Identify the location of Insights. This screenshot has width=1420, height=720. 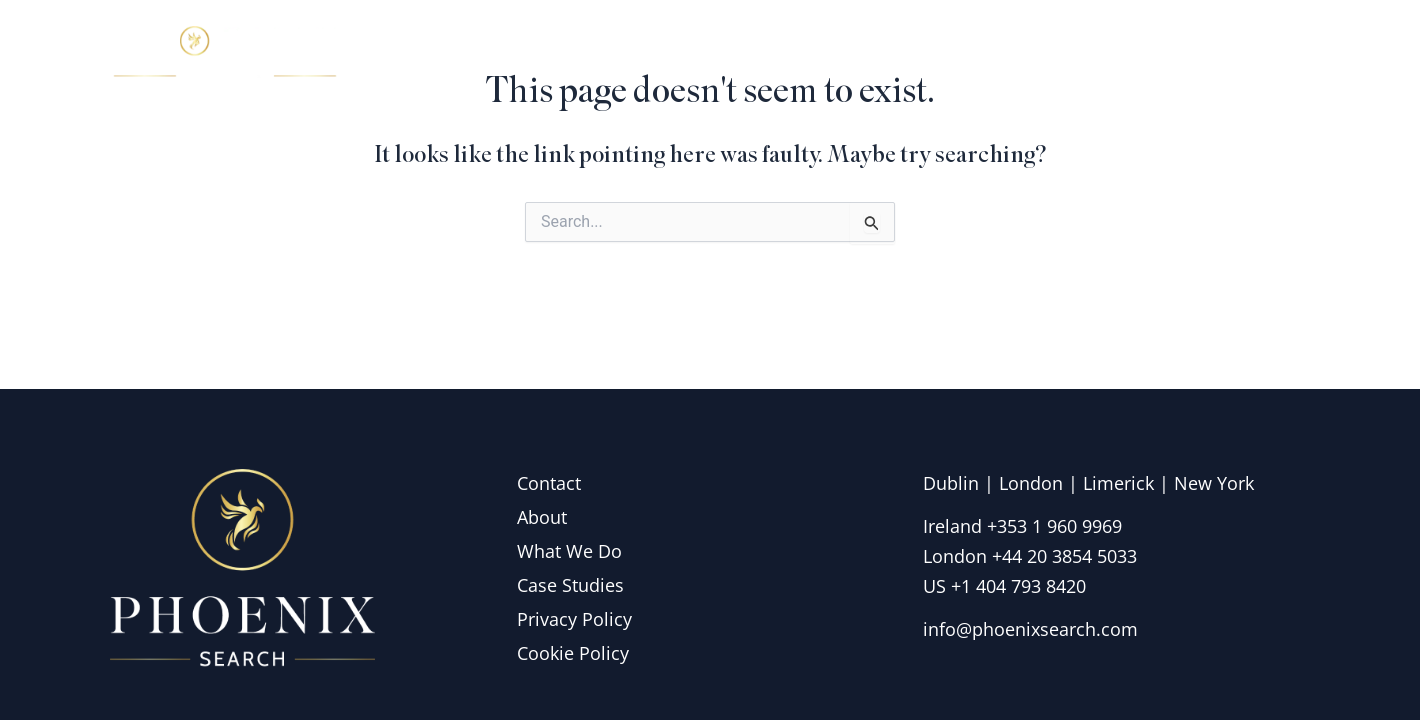
(1144, 54).